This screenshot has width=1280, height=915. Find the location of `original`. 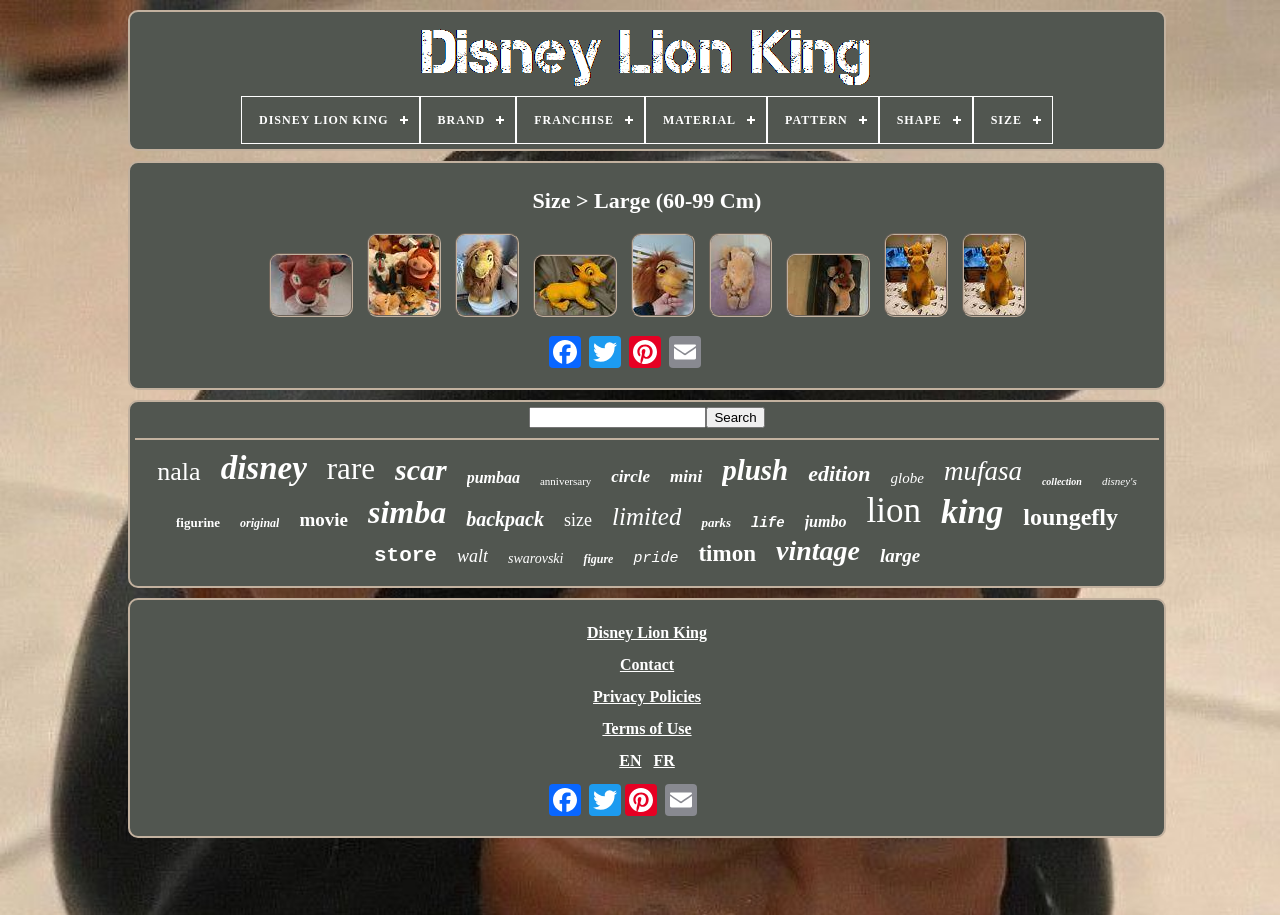

original is located at coordinates (259, 523).